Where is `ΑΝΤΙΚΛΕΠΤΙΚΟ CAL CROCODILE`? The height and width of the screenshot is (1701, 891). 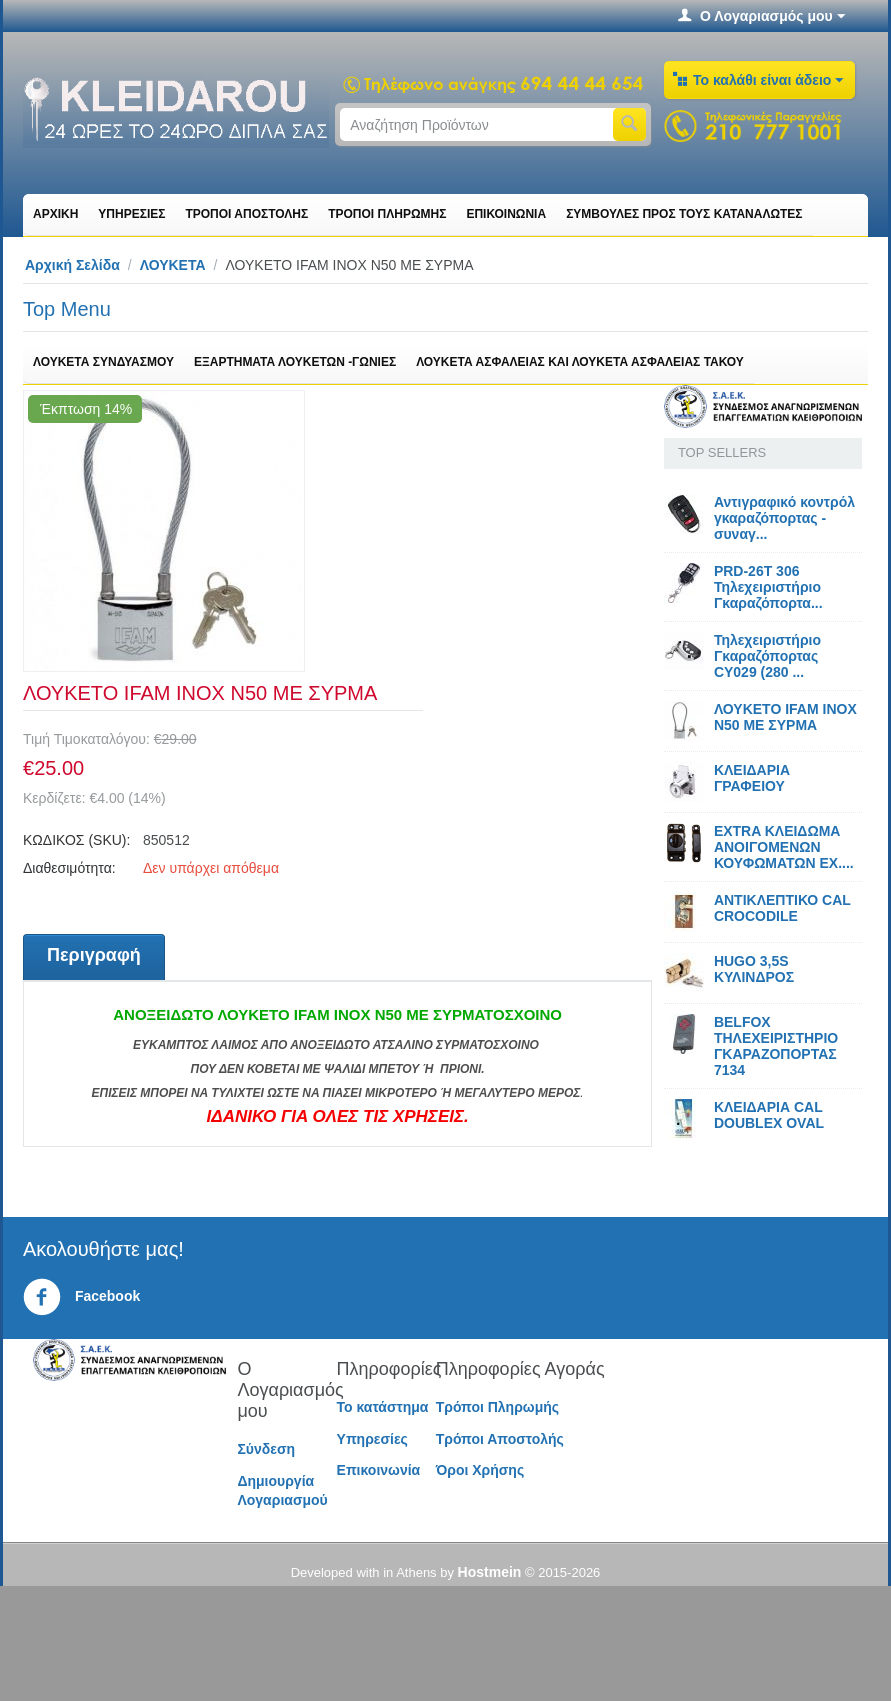
ΑΝΤΙΚΛΕΠΤΙΚΟ CAL CROCODILE is located at coordinates (782, 908).